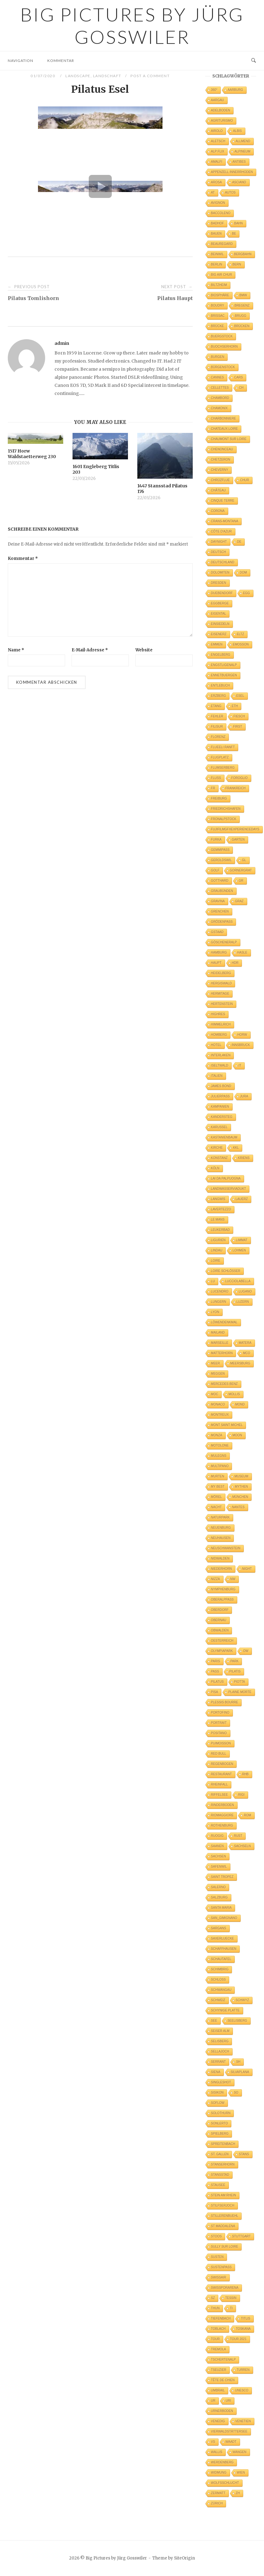 This screenshot has height=2576, width=264. I want to click on Tremola, so click(218, 2349).